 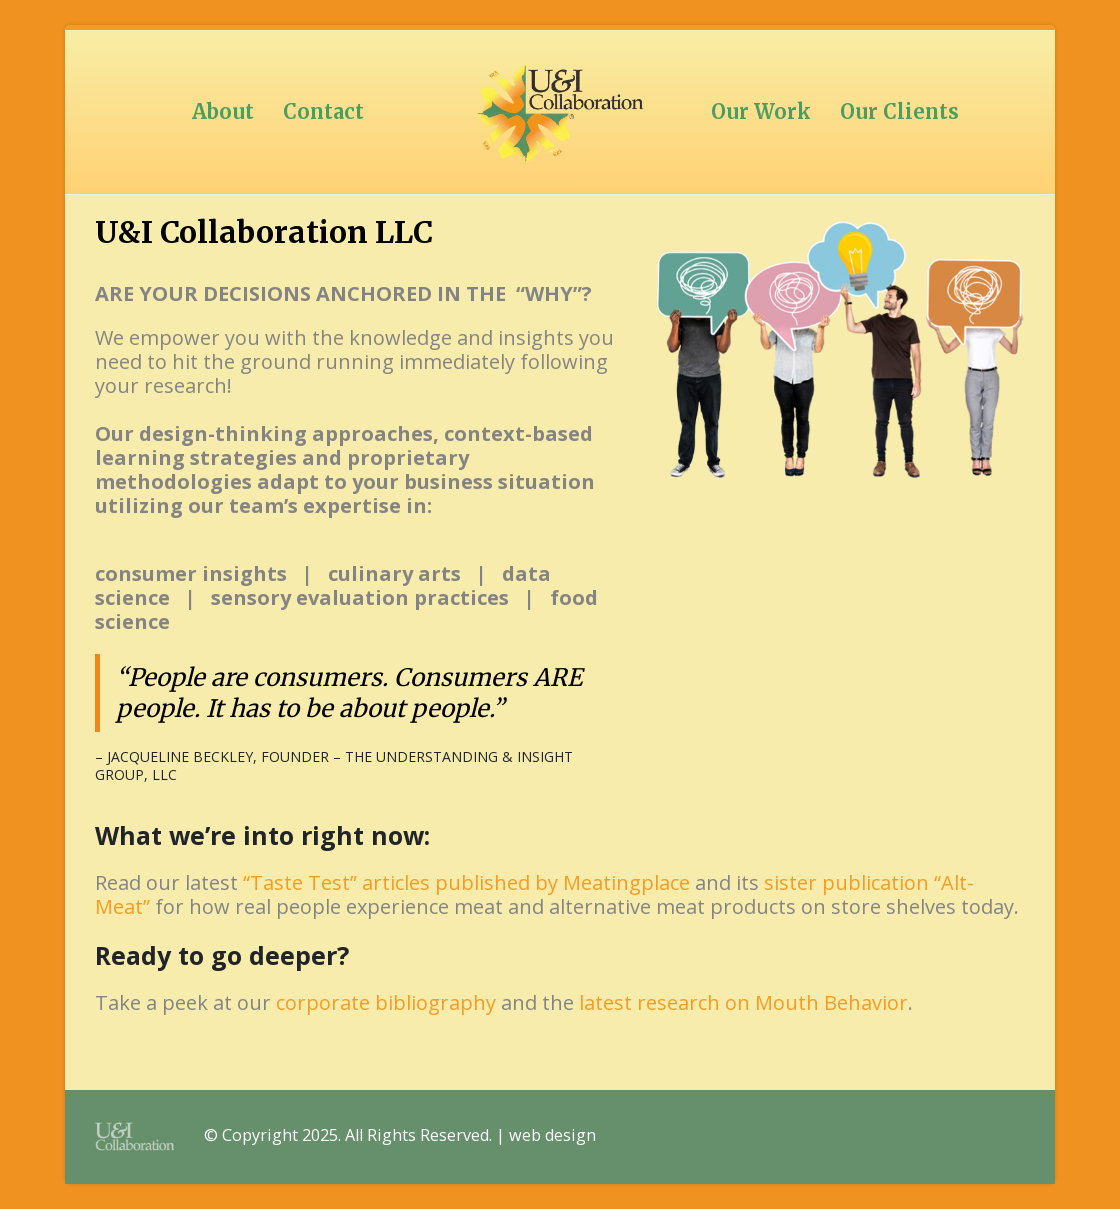 What do you see at coordinates (223, 111) in the screenshot?
I see `About` at bounding box center [223, 111].